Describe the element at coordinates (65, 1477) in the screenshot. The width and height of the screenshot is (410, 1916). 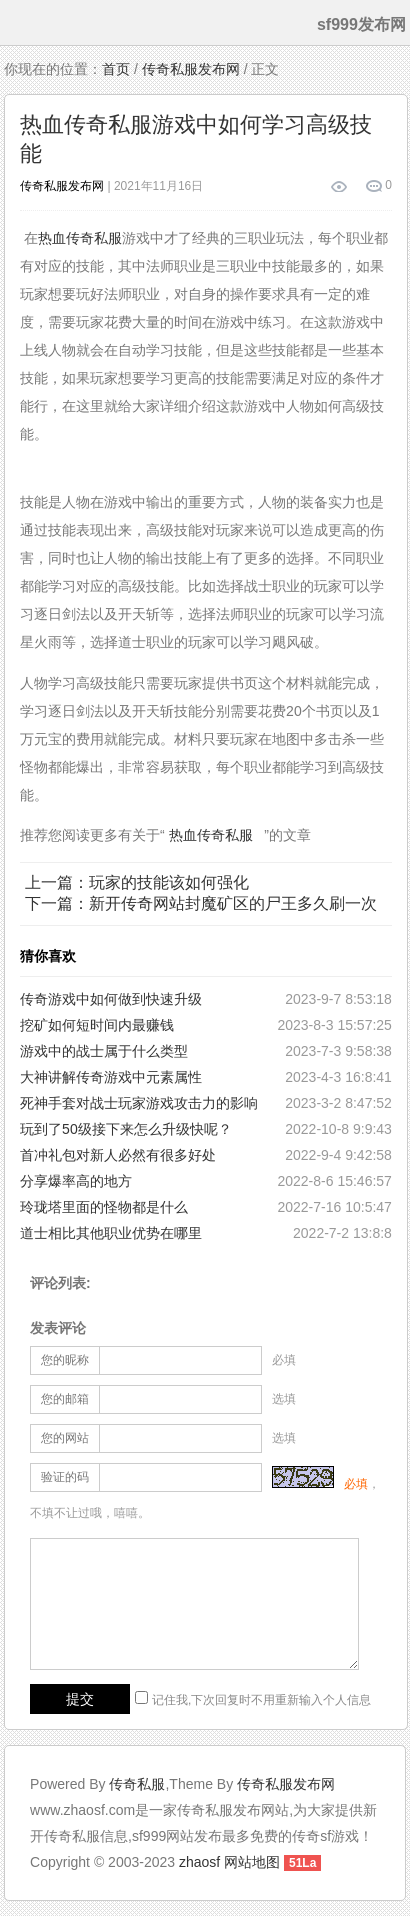
I see `验证的码` at that location.